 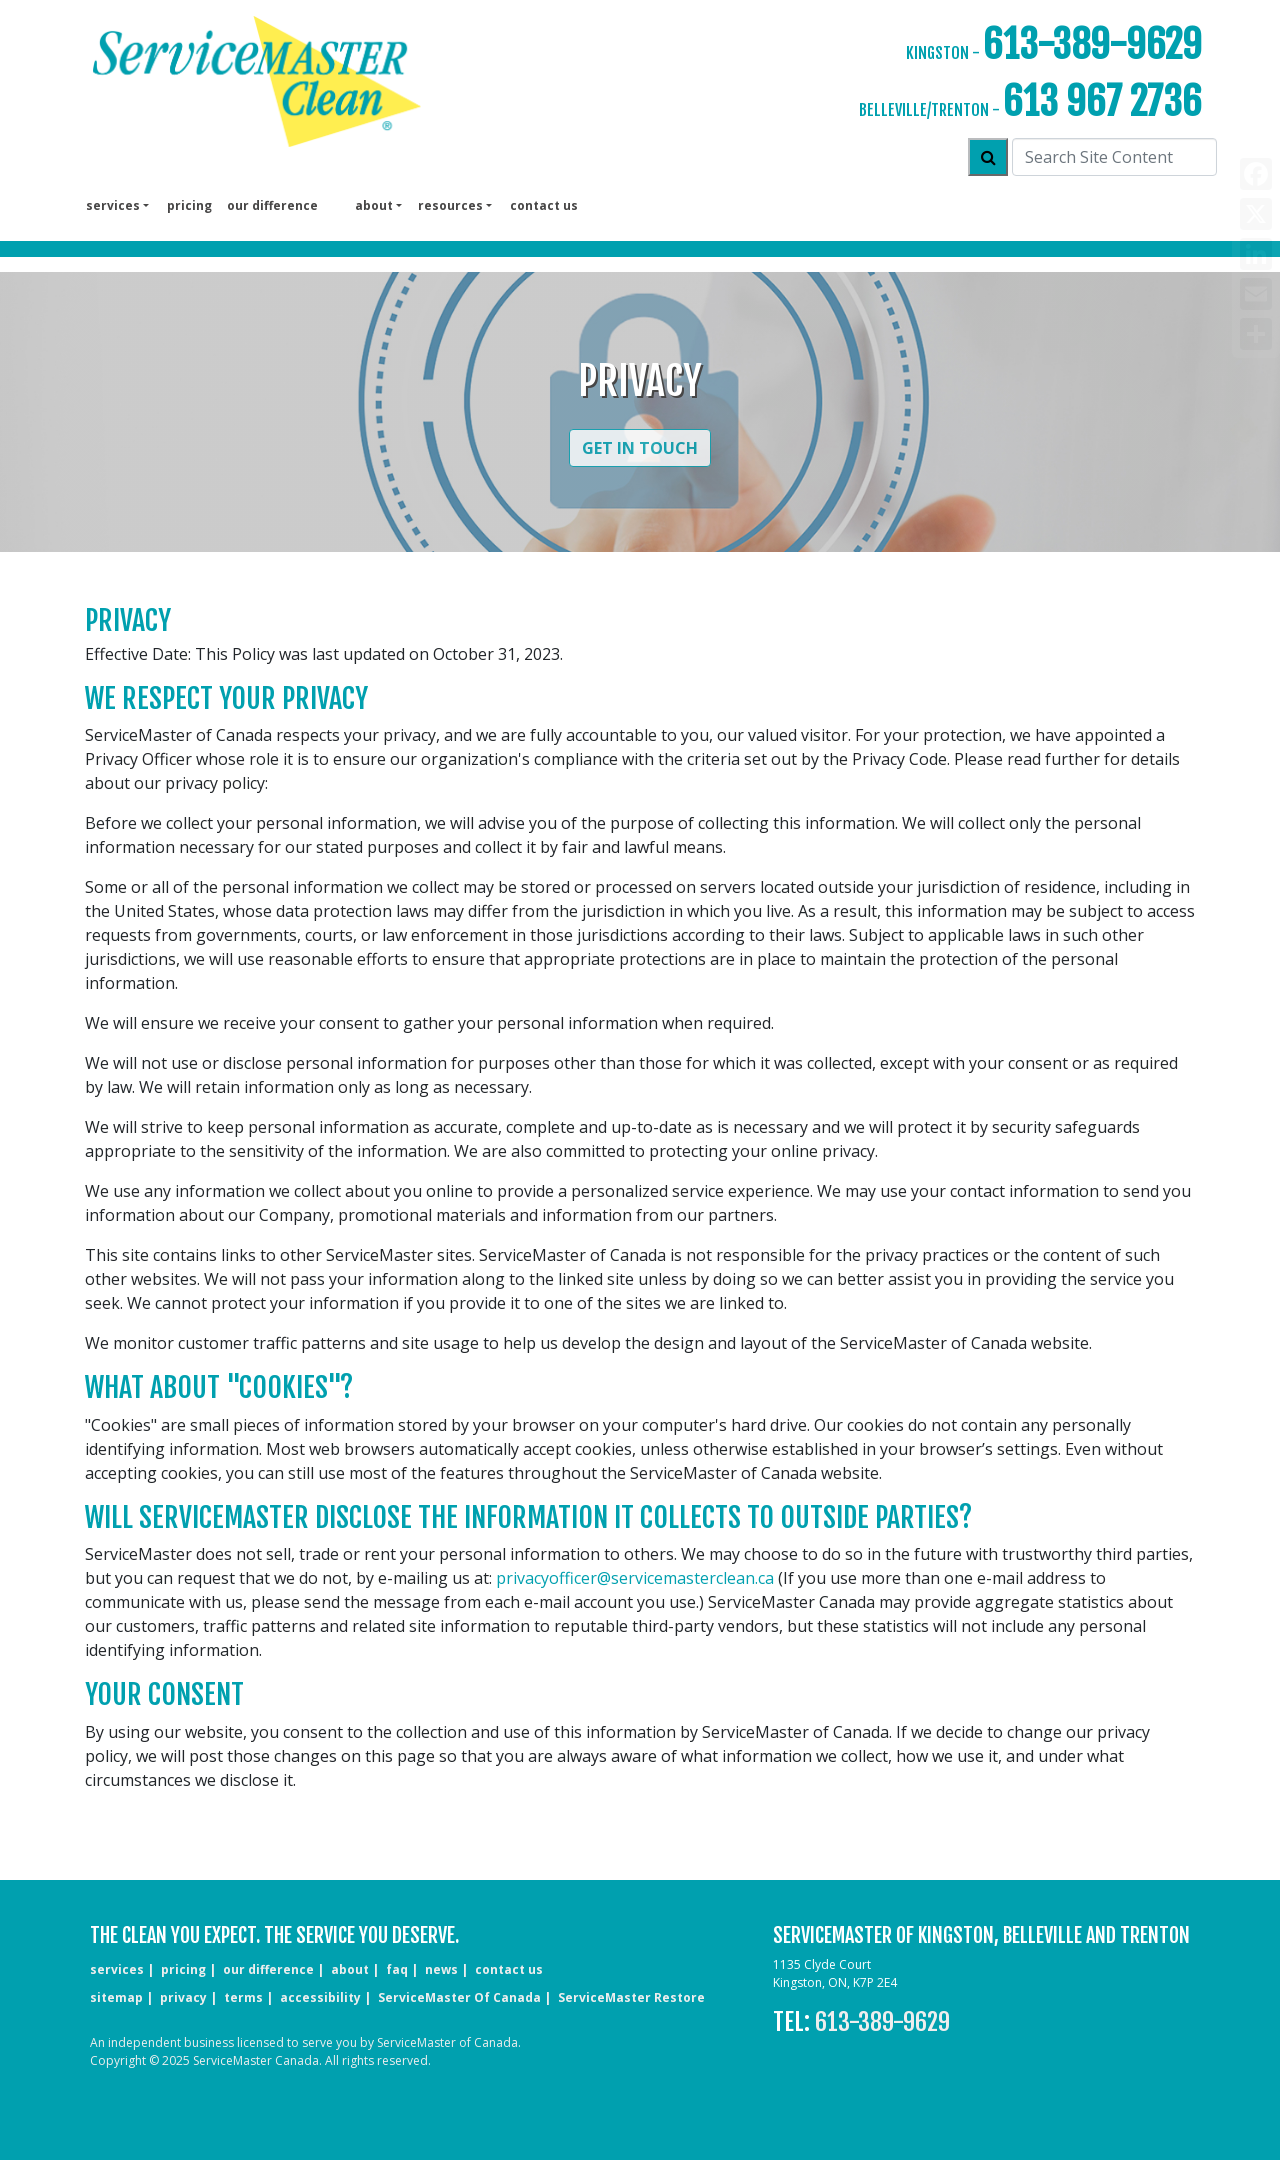 What do you see at coordinates (183, 1997) in the screenshot?
I see `privacy` at bounding box center [183, 1997].